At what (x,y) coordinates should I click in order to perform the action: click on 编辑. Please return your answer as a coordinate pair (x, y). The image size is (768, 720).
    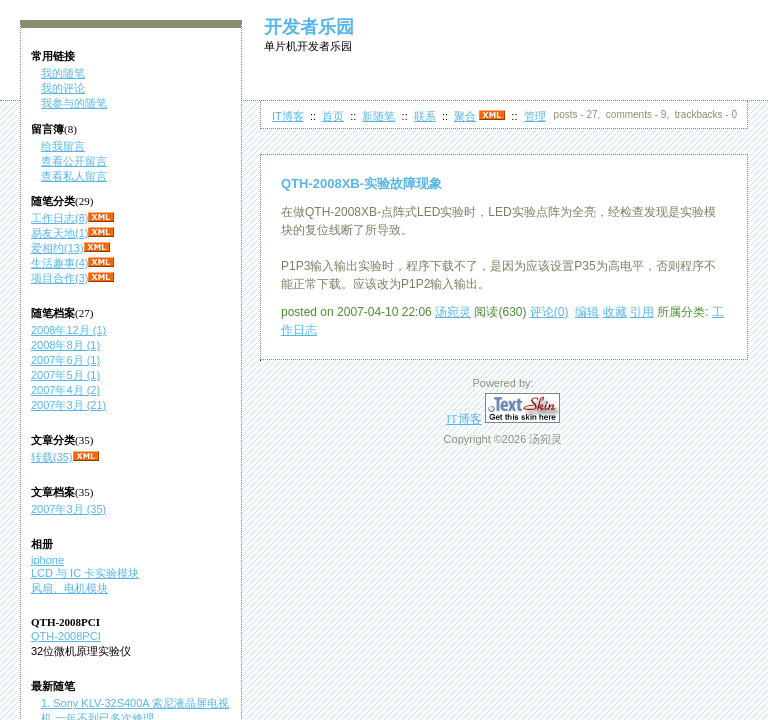
    Looking at the image, I should click on (587, 312).